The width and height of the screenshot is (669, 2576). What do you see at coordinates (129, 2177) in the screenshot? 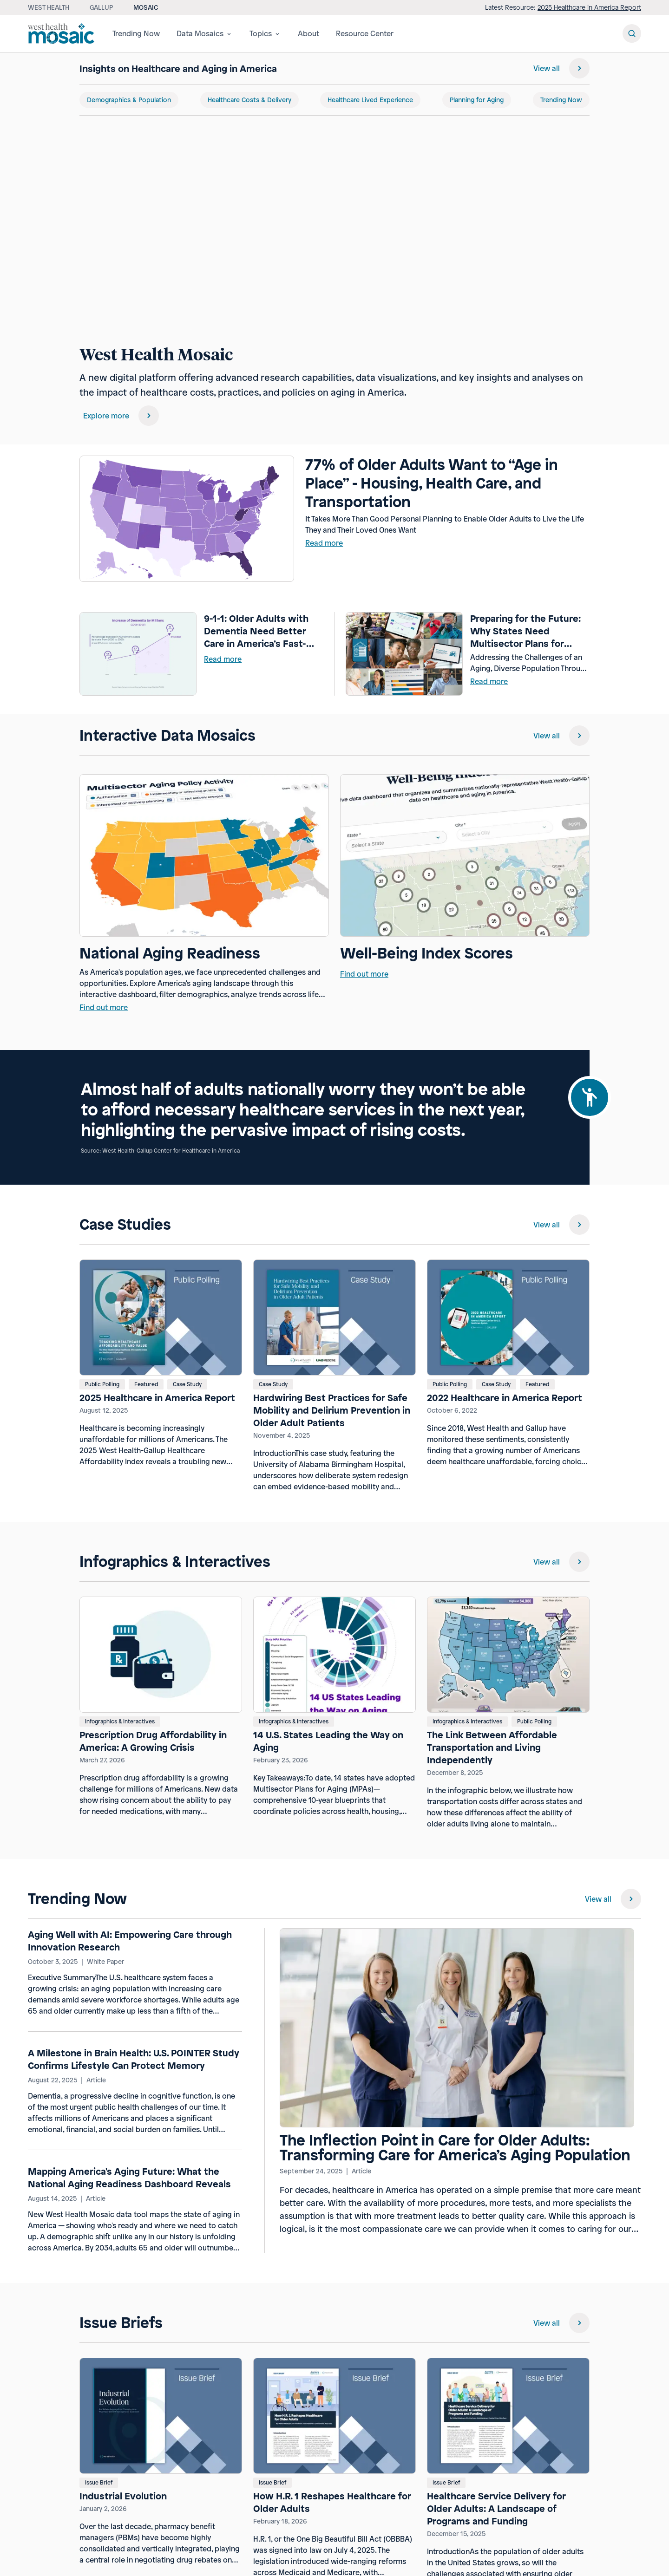
I see `Mapping America's Aging Future: What the National Aging Readiness Dashboard Reveals` at bounding box center [129, 2177].